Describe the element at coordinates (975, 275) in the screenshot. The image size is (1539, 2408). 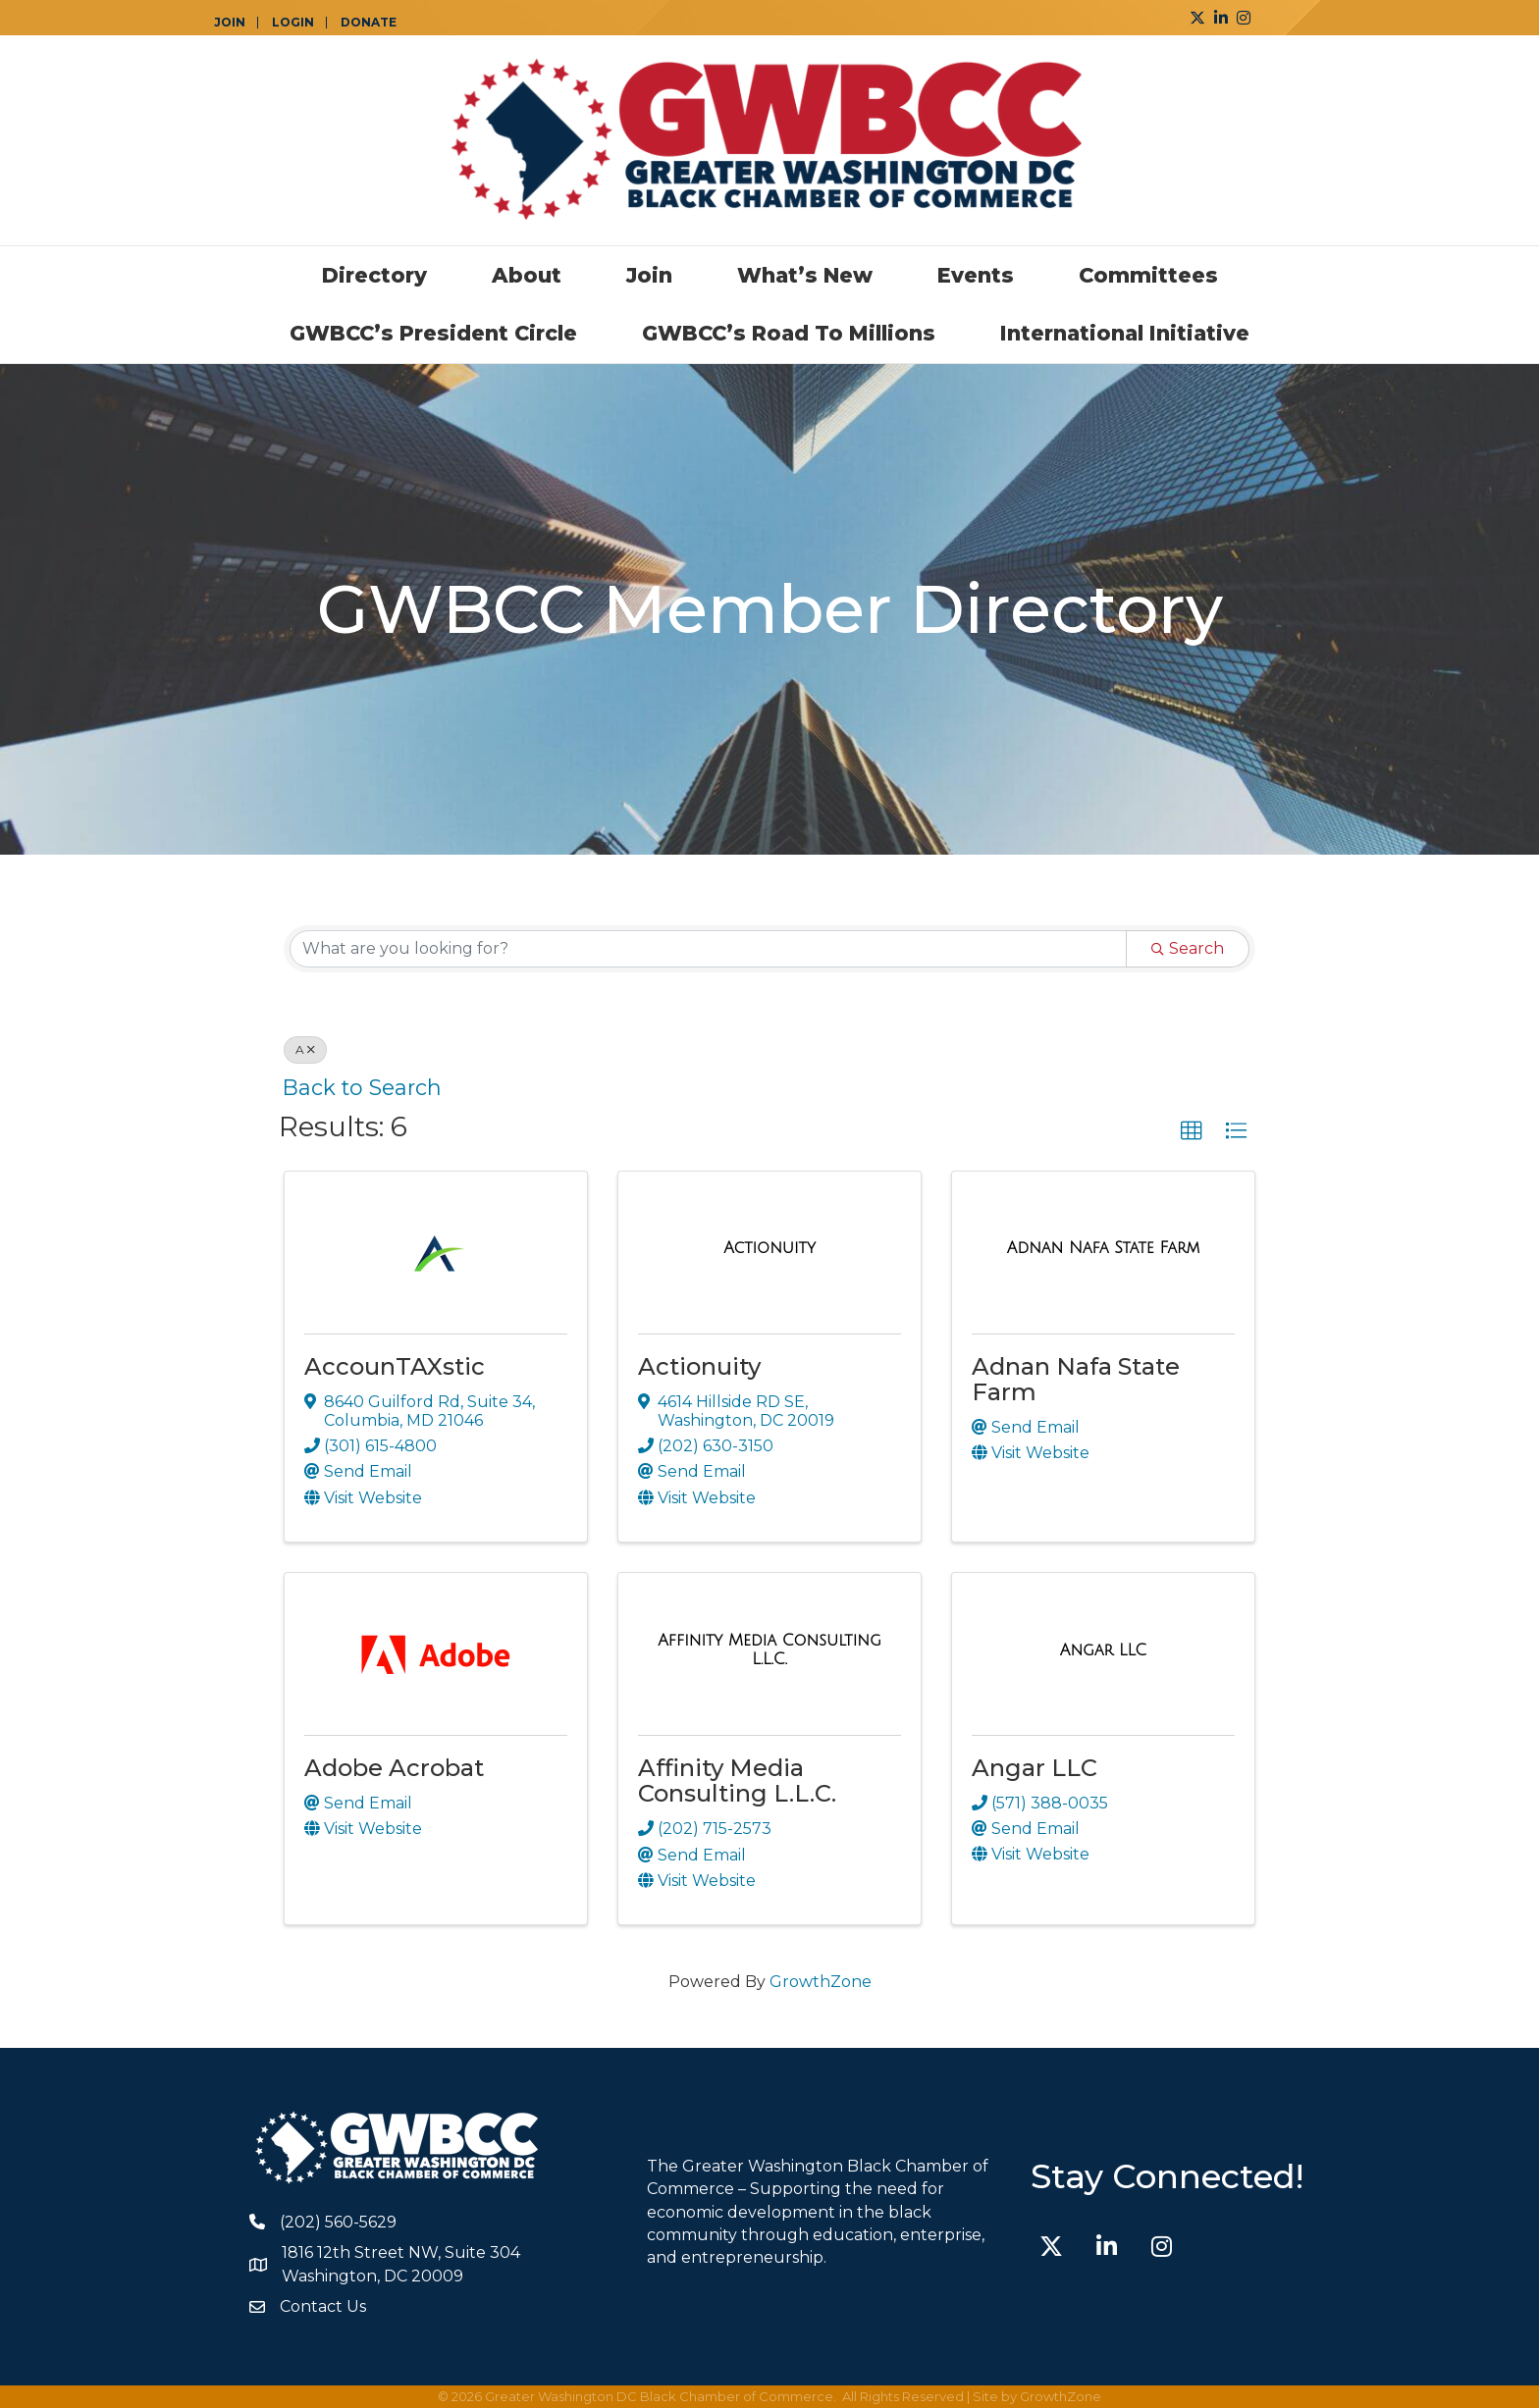
I see `Events` at that location.